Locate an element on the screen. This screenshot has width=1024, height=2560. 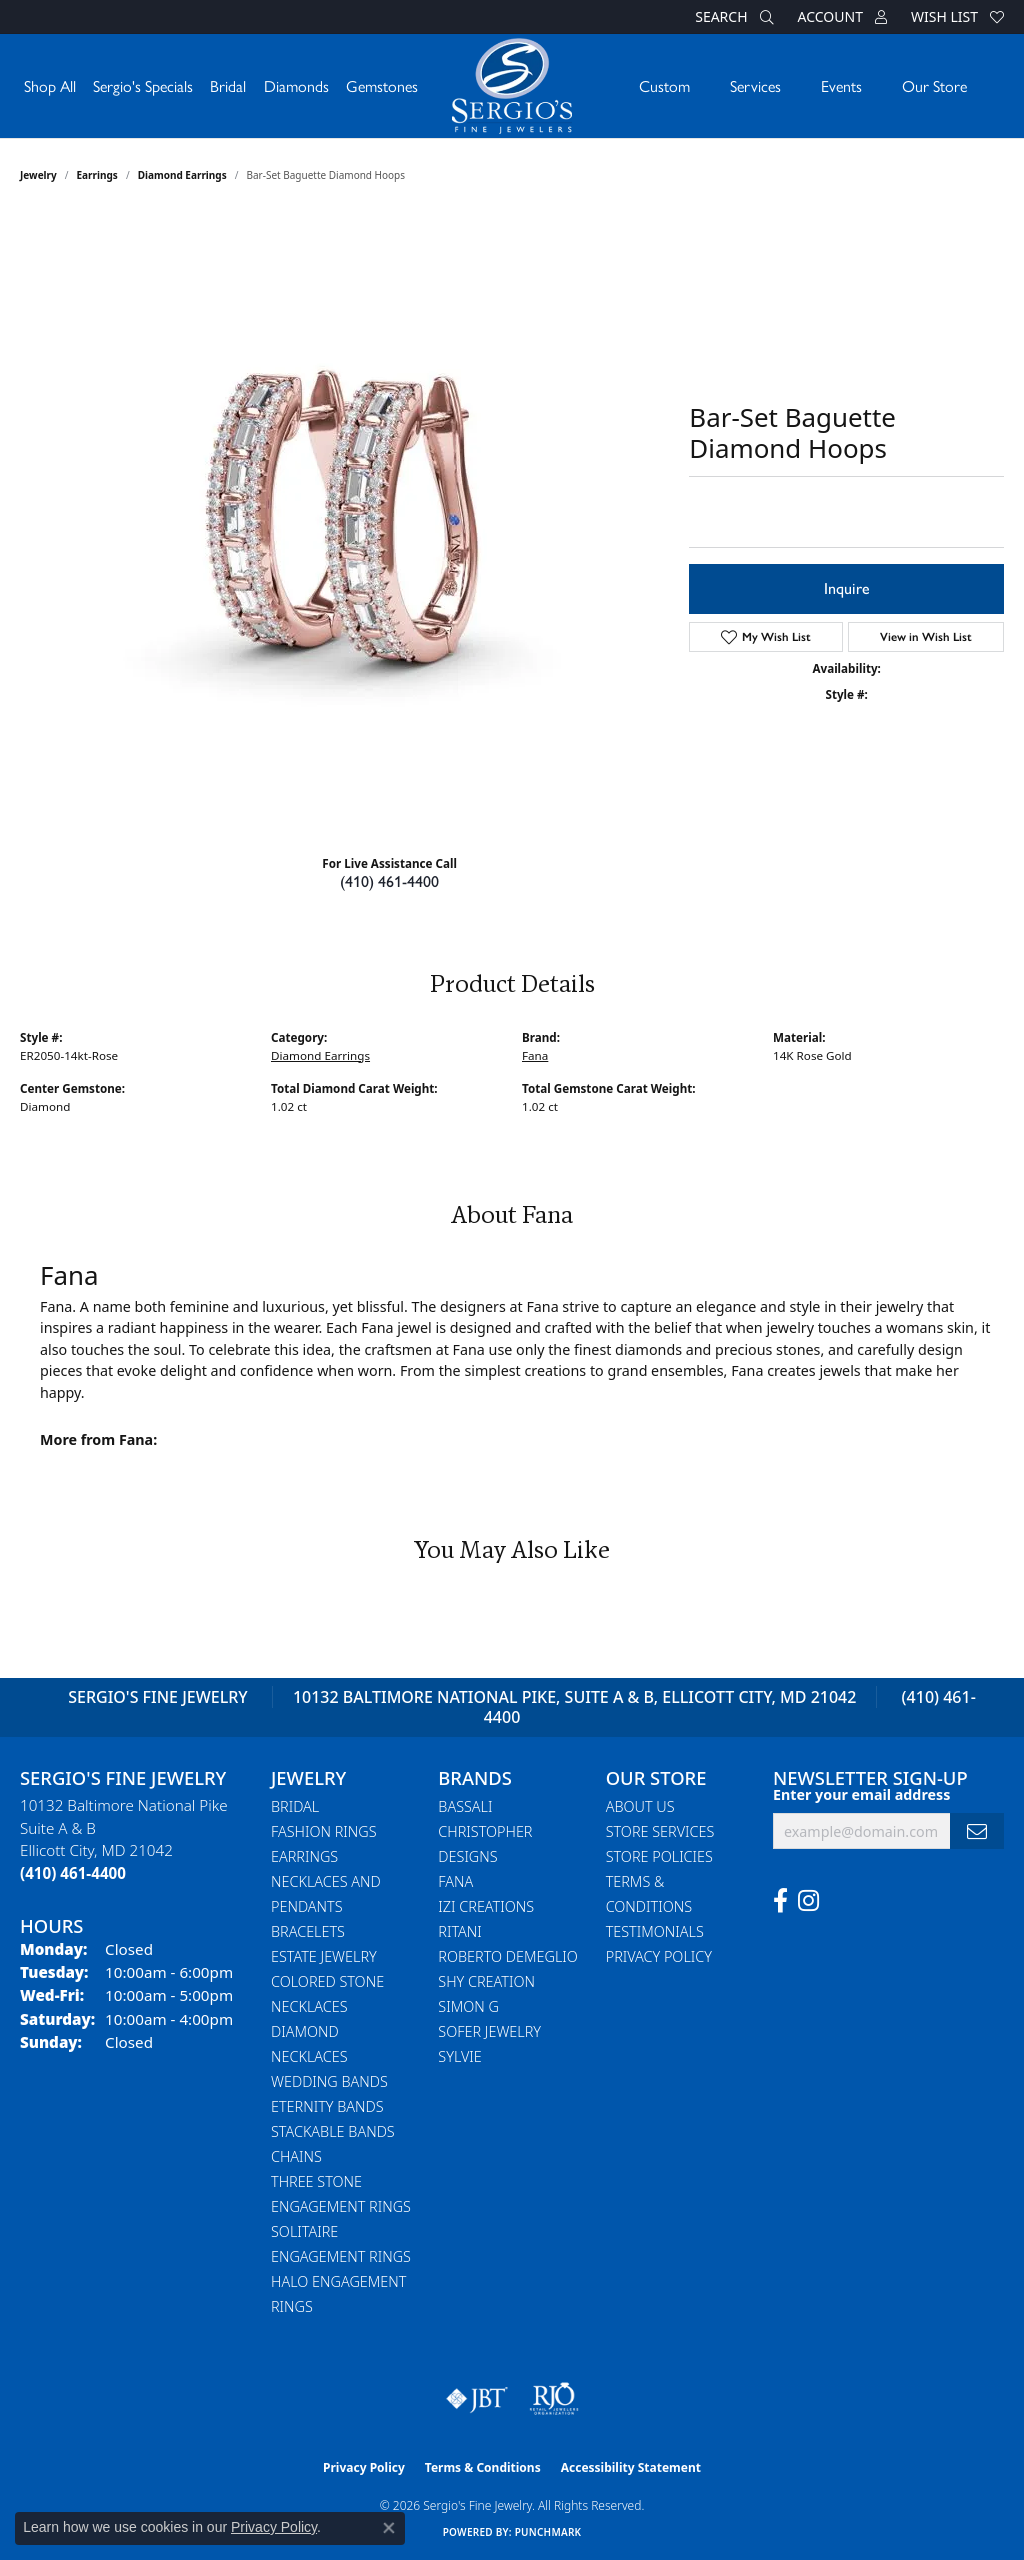
Fashion Rings [menuitem] is located at coordinates (324, 1831).